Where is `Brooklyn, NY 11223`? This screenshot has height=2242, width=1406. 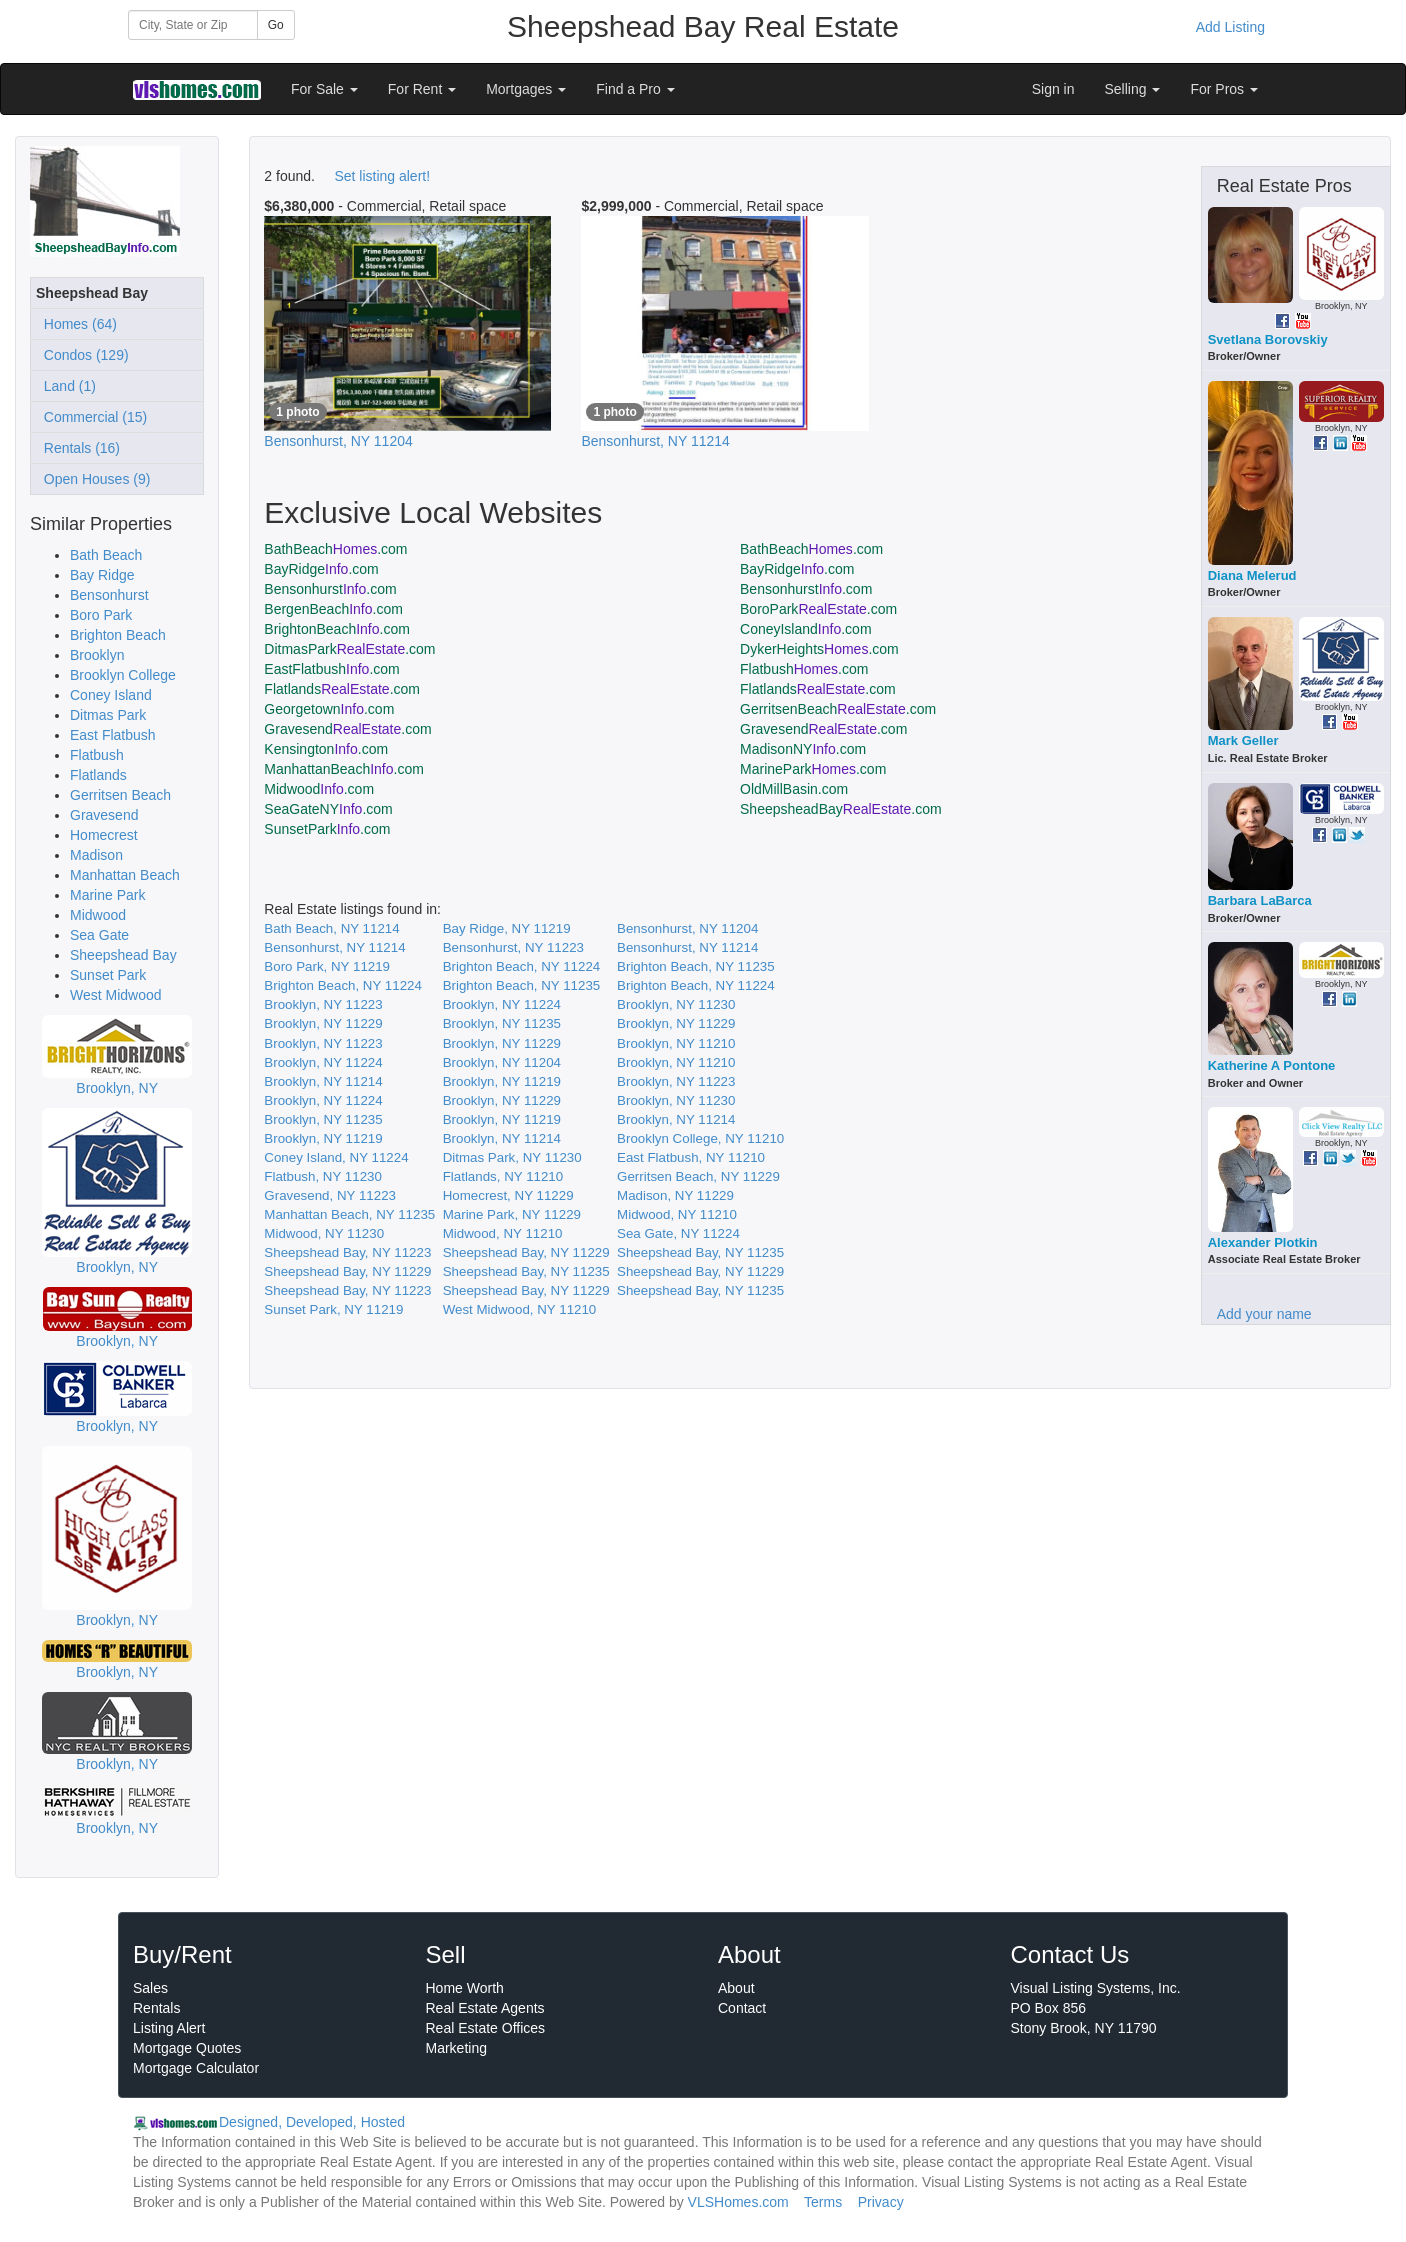
Brooklyn, NY 11223 is located at coordinates (323, 1004).